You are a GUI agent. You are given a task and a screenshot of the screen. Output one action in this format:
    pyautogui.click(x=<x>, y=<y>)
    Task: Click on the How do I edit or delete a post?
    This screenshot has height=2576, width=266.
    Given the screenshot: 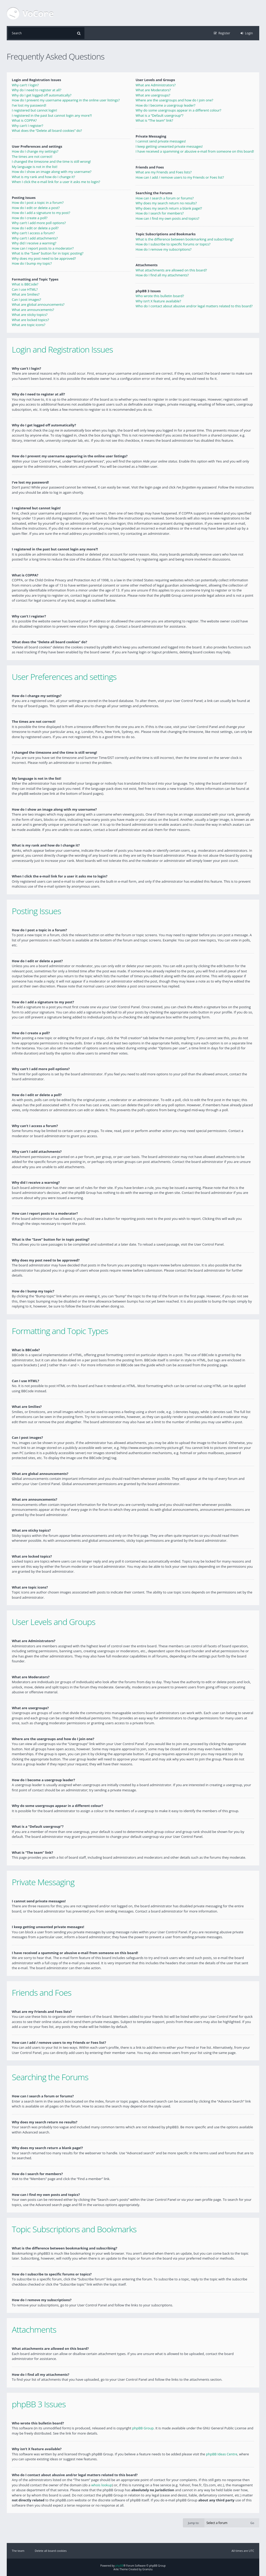 What is the action you would take?
    pyautogui.click(x=36, y=207)
    